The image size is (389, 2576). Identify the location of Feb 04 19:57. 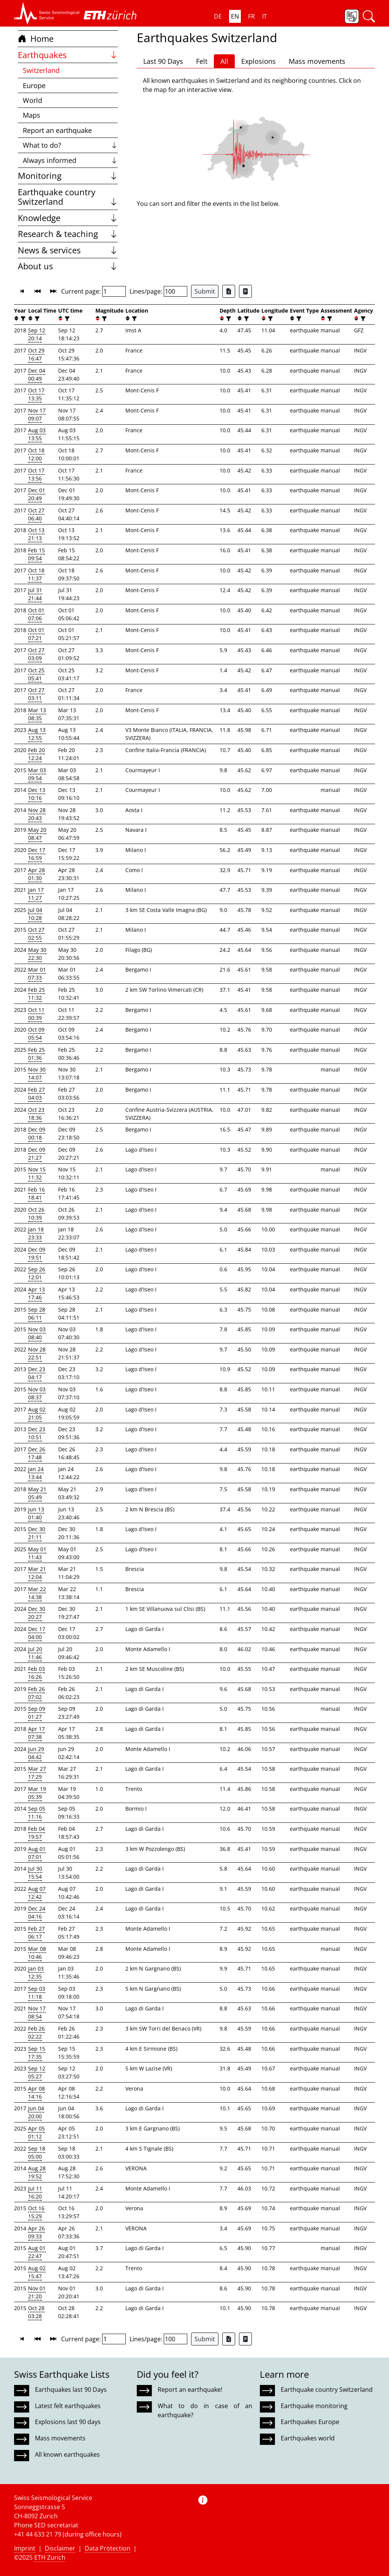
(36, 1832).